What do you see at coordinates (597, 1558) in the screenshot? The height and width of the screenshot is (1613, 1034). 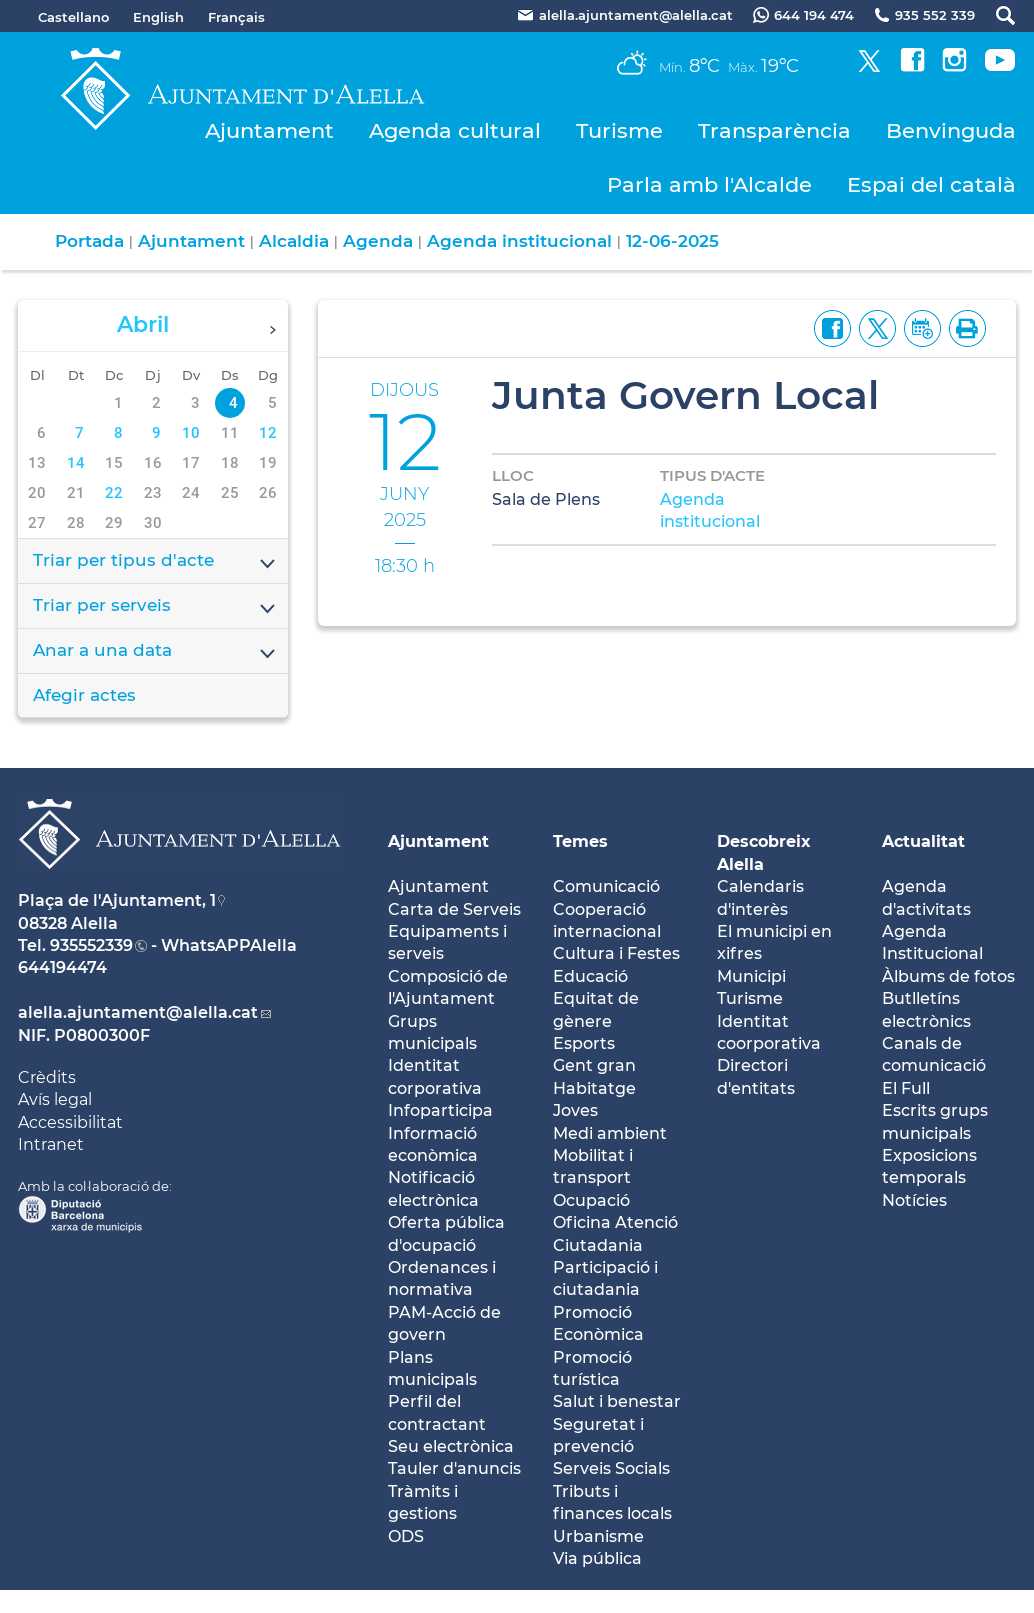 I see `Via pública` at bounding box center [597, 1558].